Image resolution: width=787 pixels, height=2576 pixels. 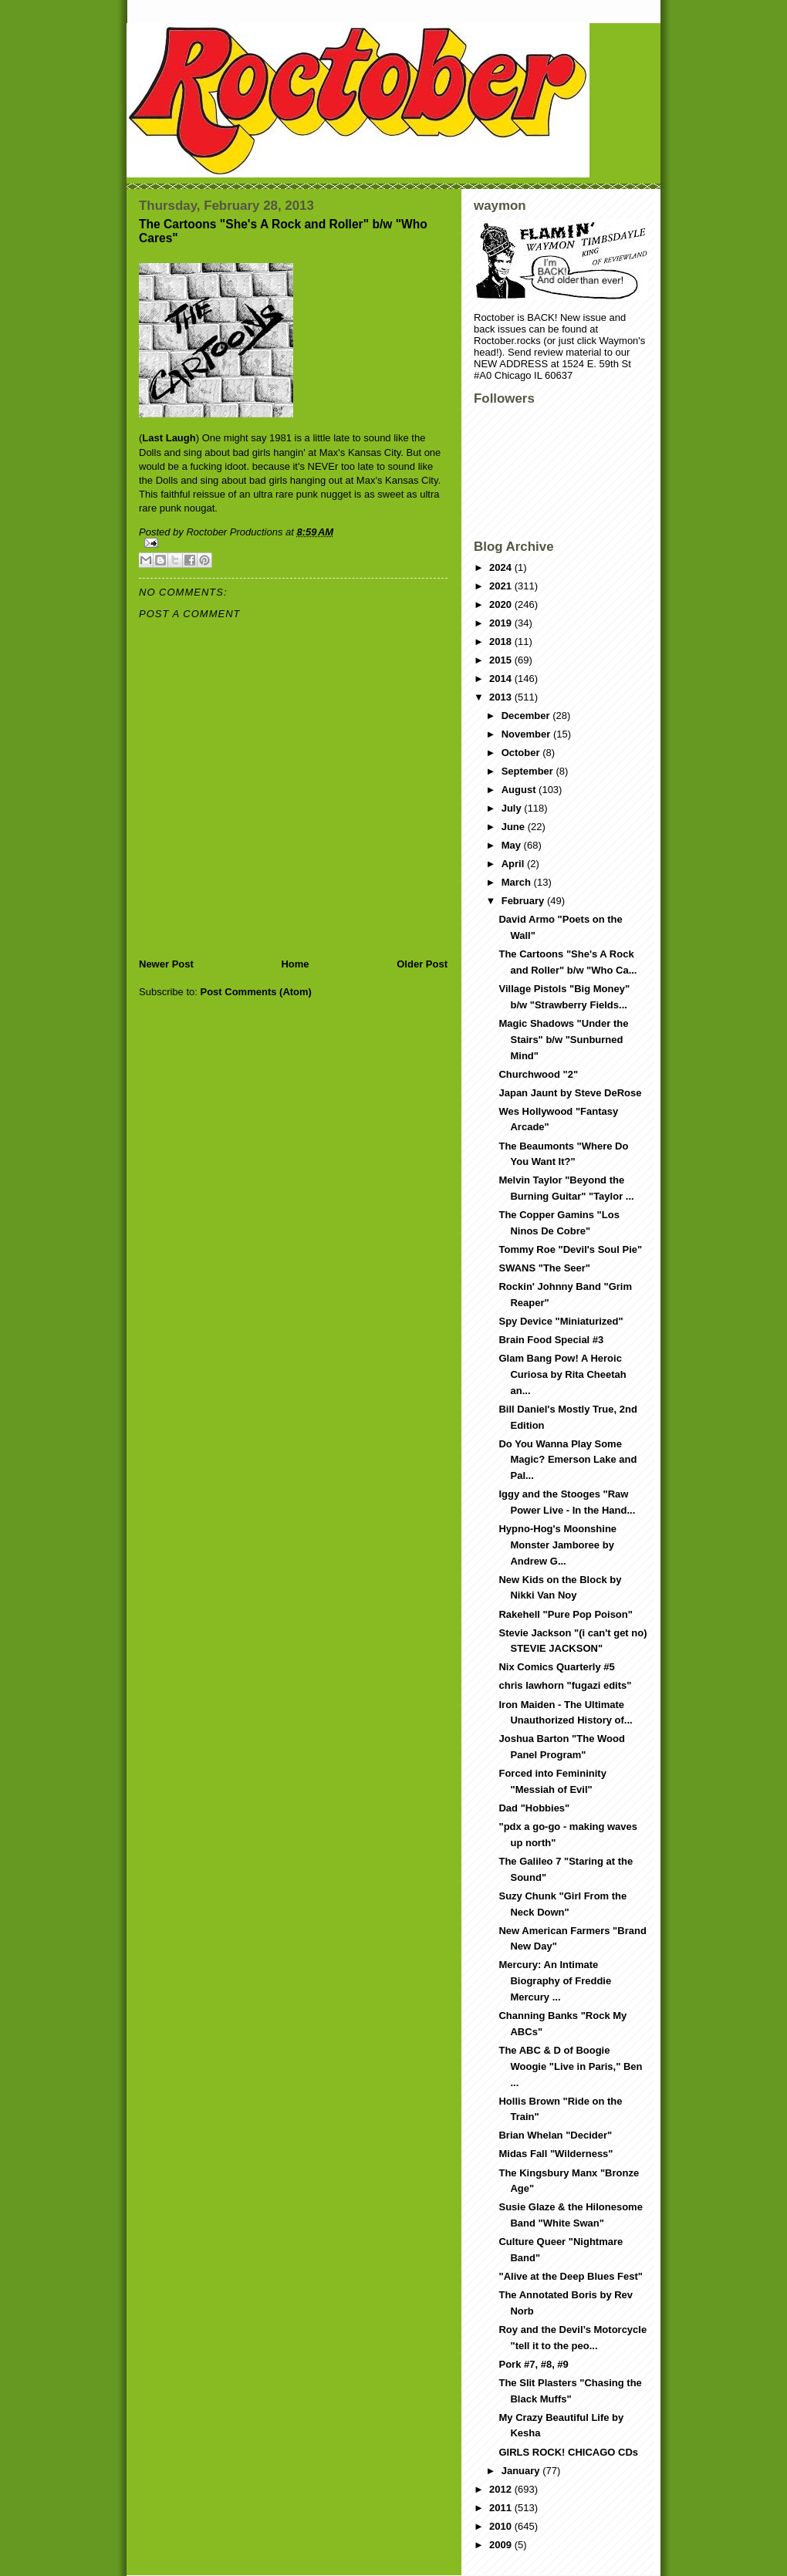 What do you see at coordinates (515, 826) in the screenshot?
I see `June` at bounding box center [515, 826].